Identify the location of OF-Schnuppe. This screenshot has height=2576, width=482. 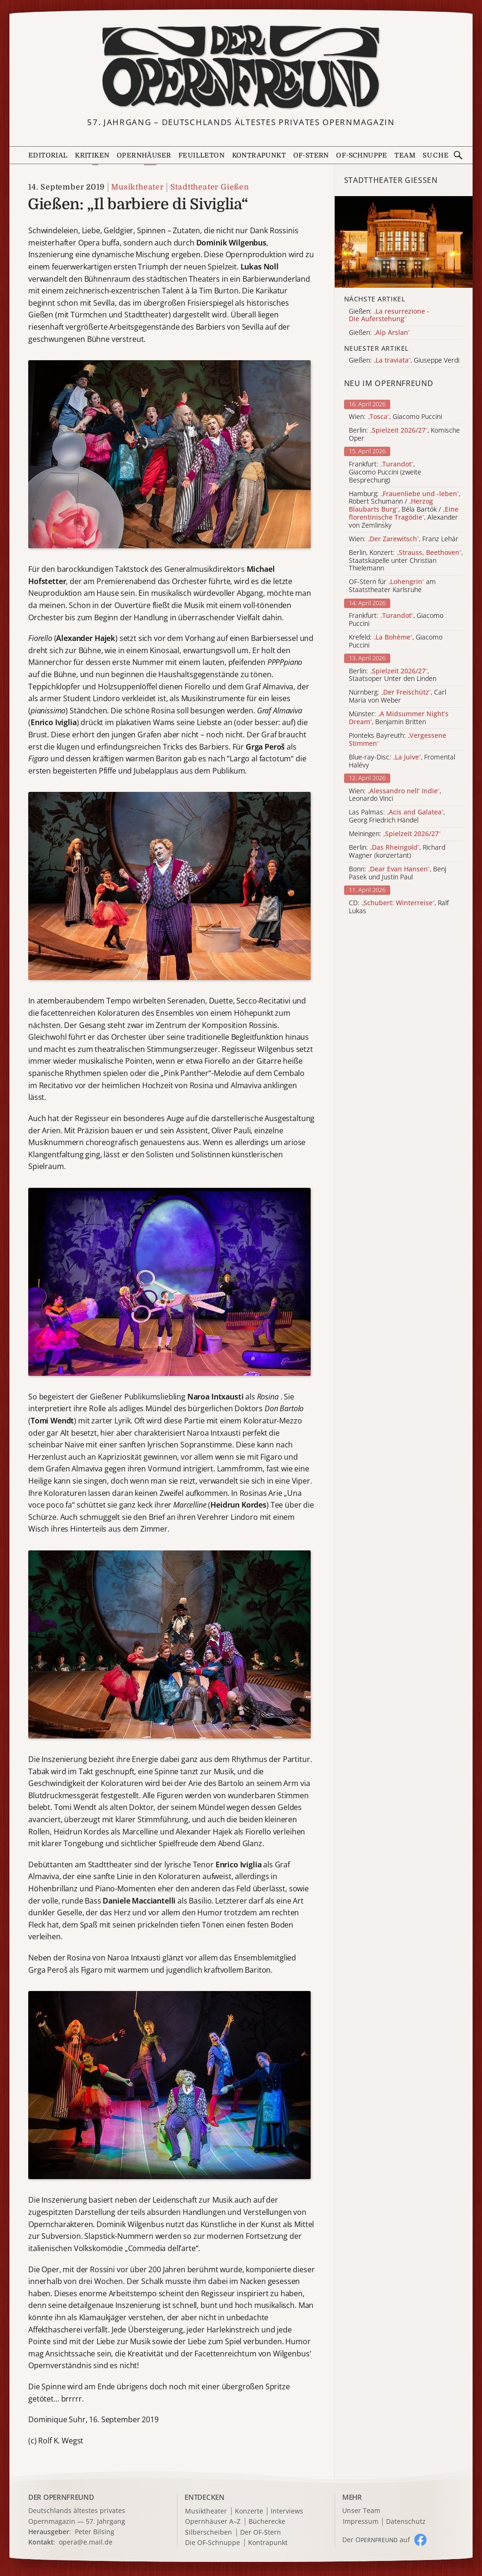
(361, 155).